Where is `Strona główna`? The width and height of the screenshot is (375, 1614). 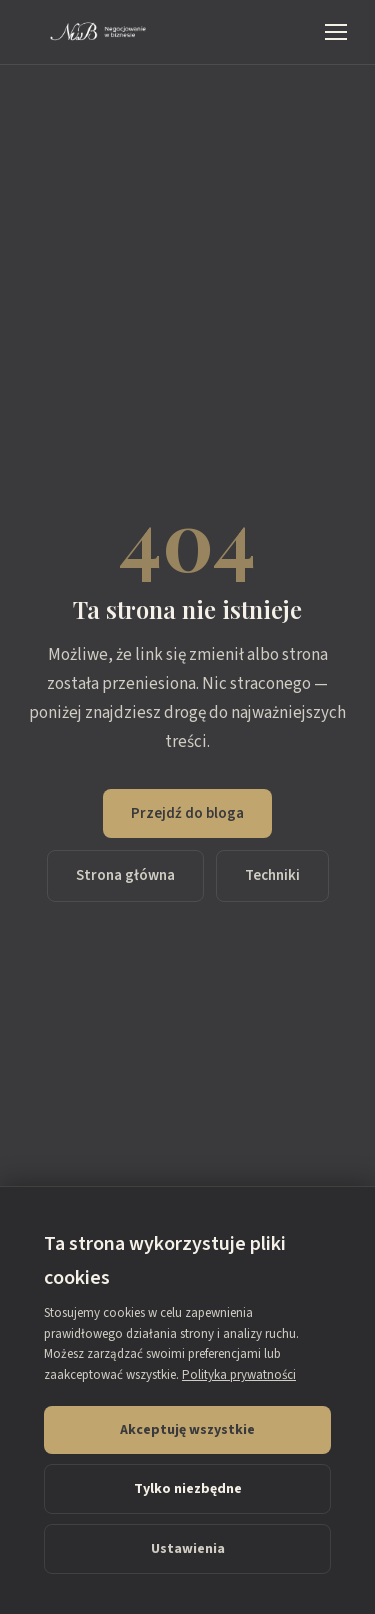 Strona główna is located at coordinates (125, 875).